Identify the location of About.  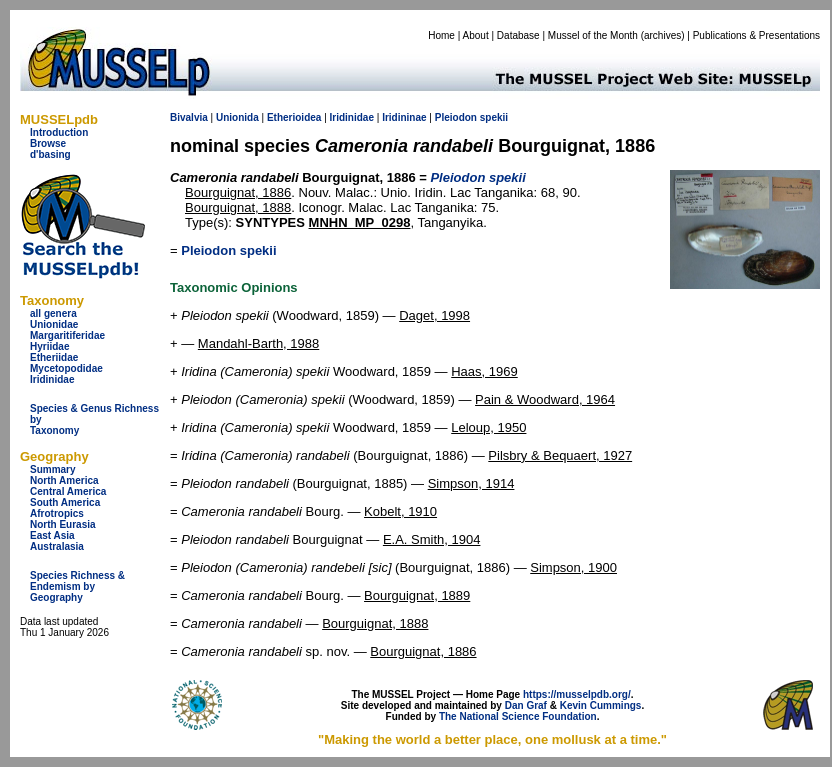
(476, 35).